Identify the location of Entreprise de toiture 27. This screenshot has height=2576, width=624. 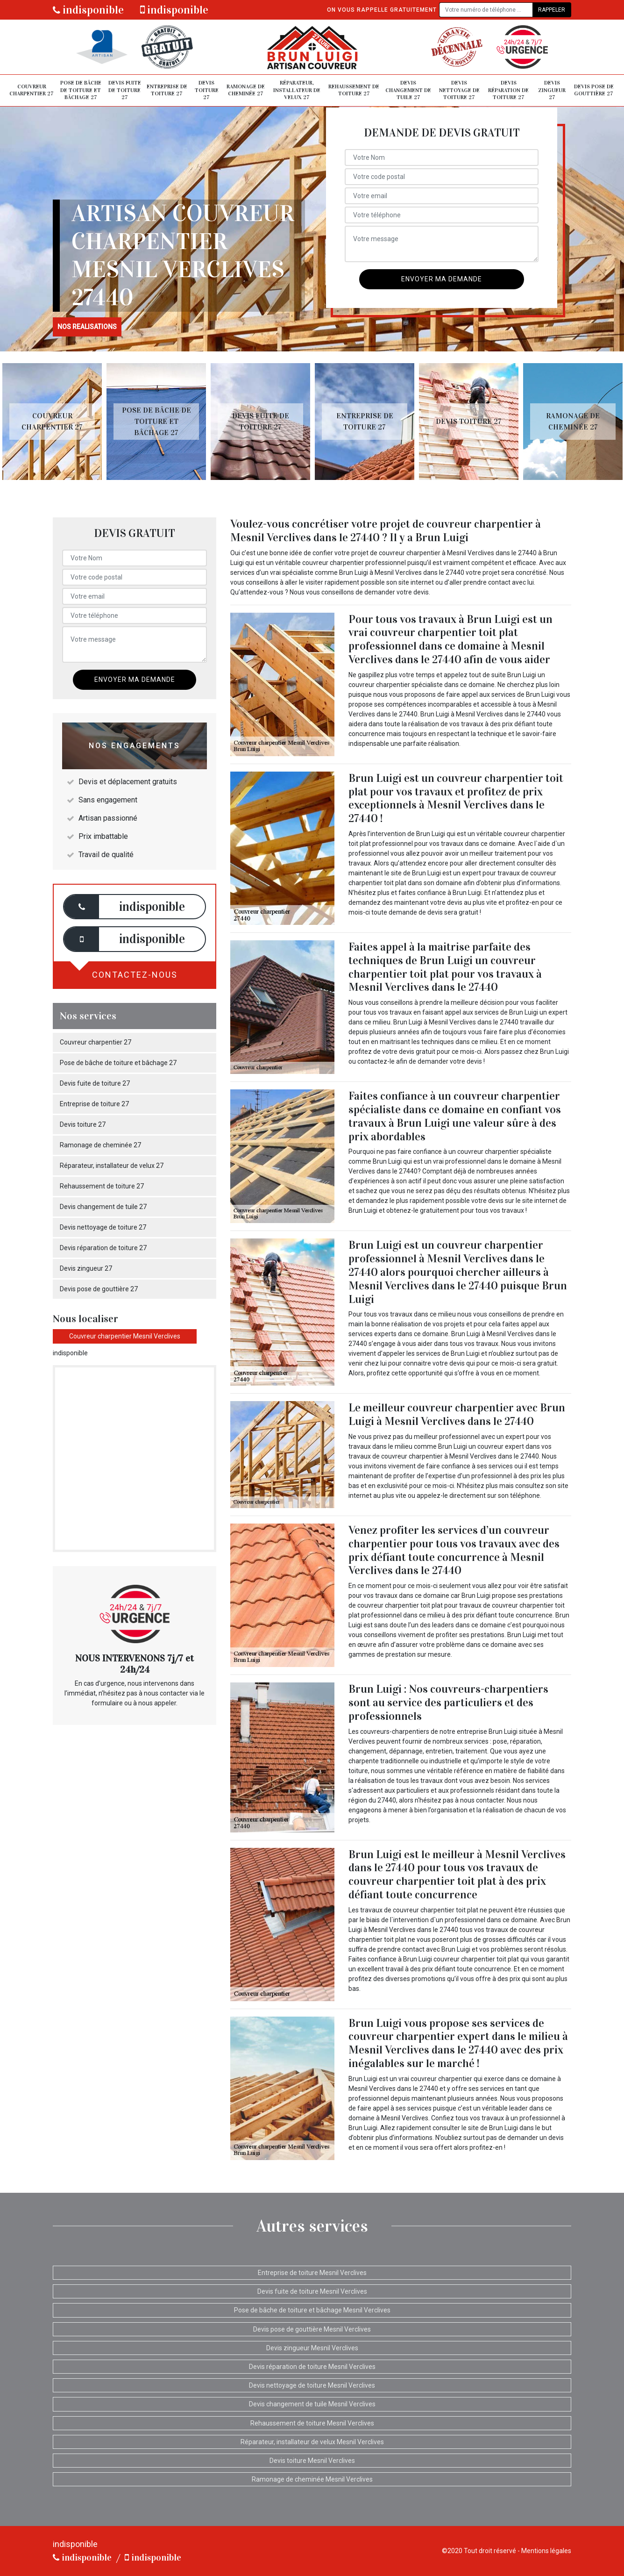
(167, 90).